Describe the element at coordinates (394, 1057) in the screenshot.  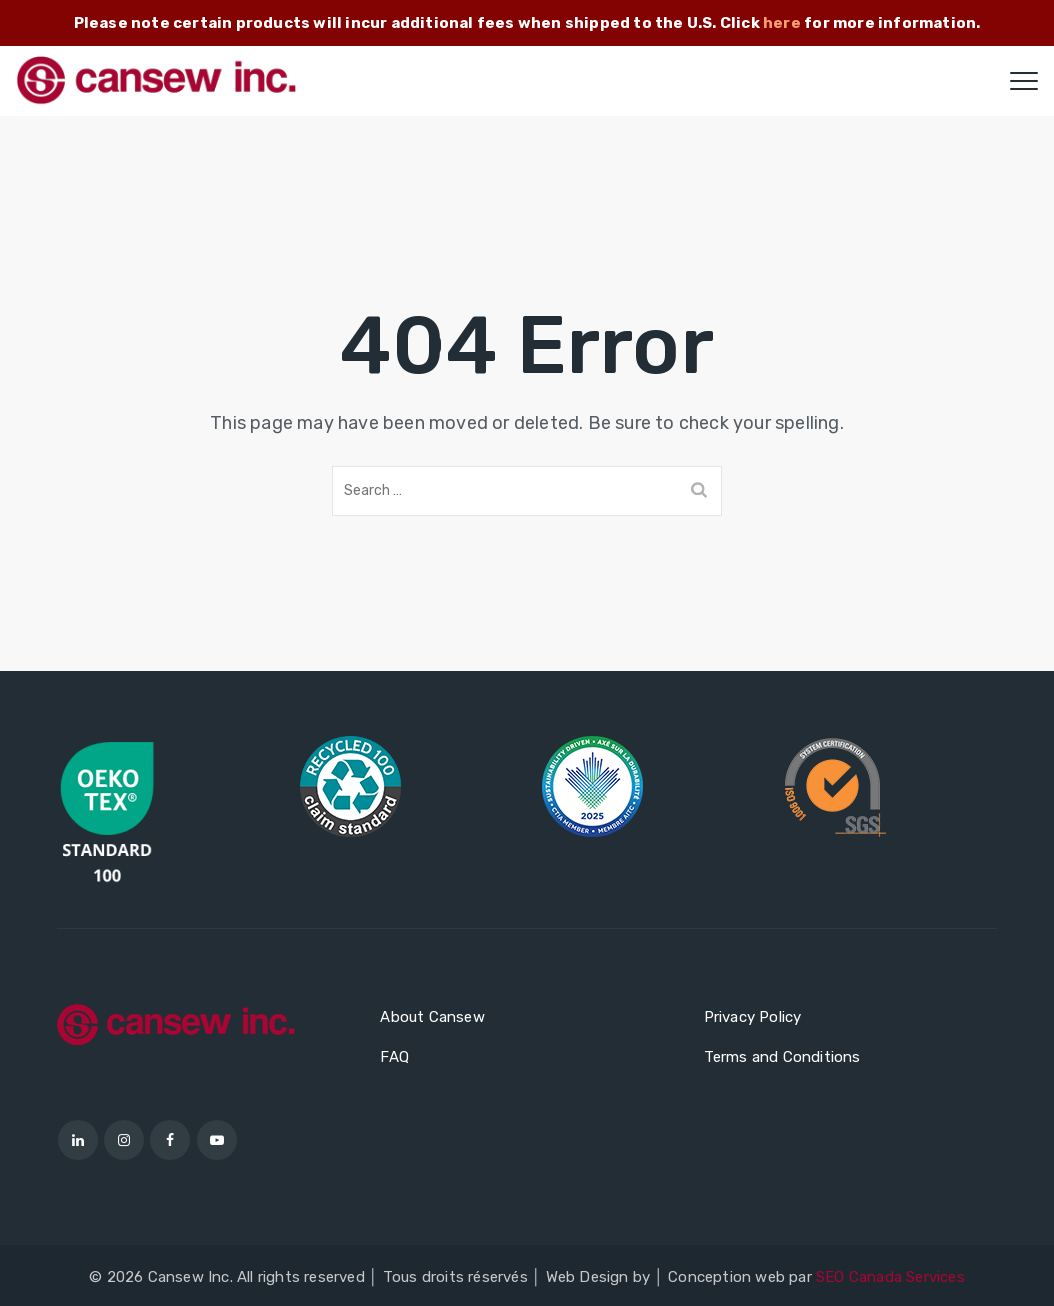
I see `FAQ` at that location.